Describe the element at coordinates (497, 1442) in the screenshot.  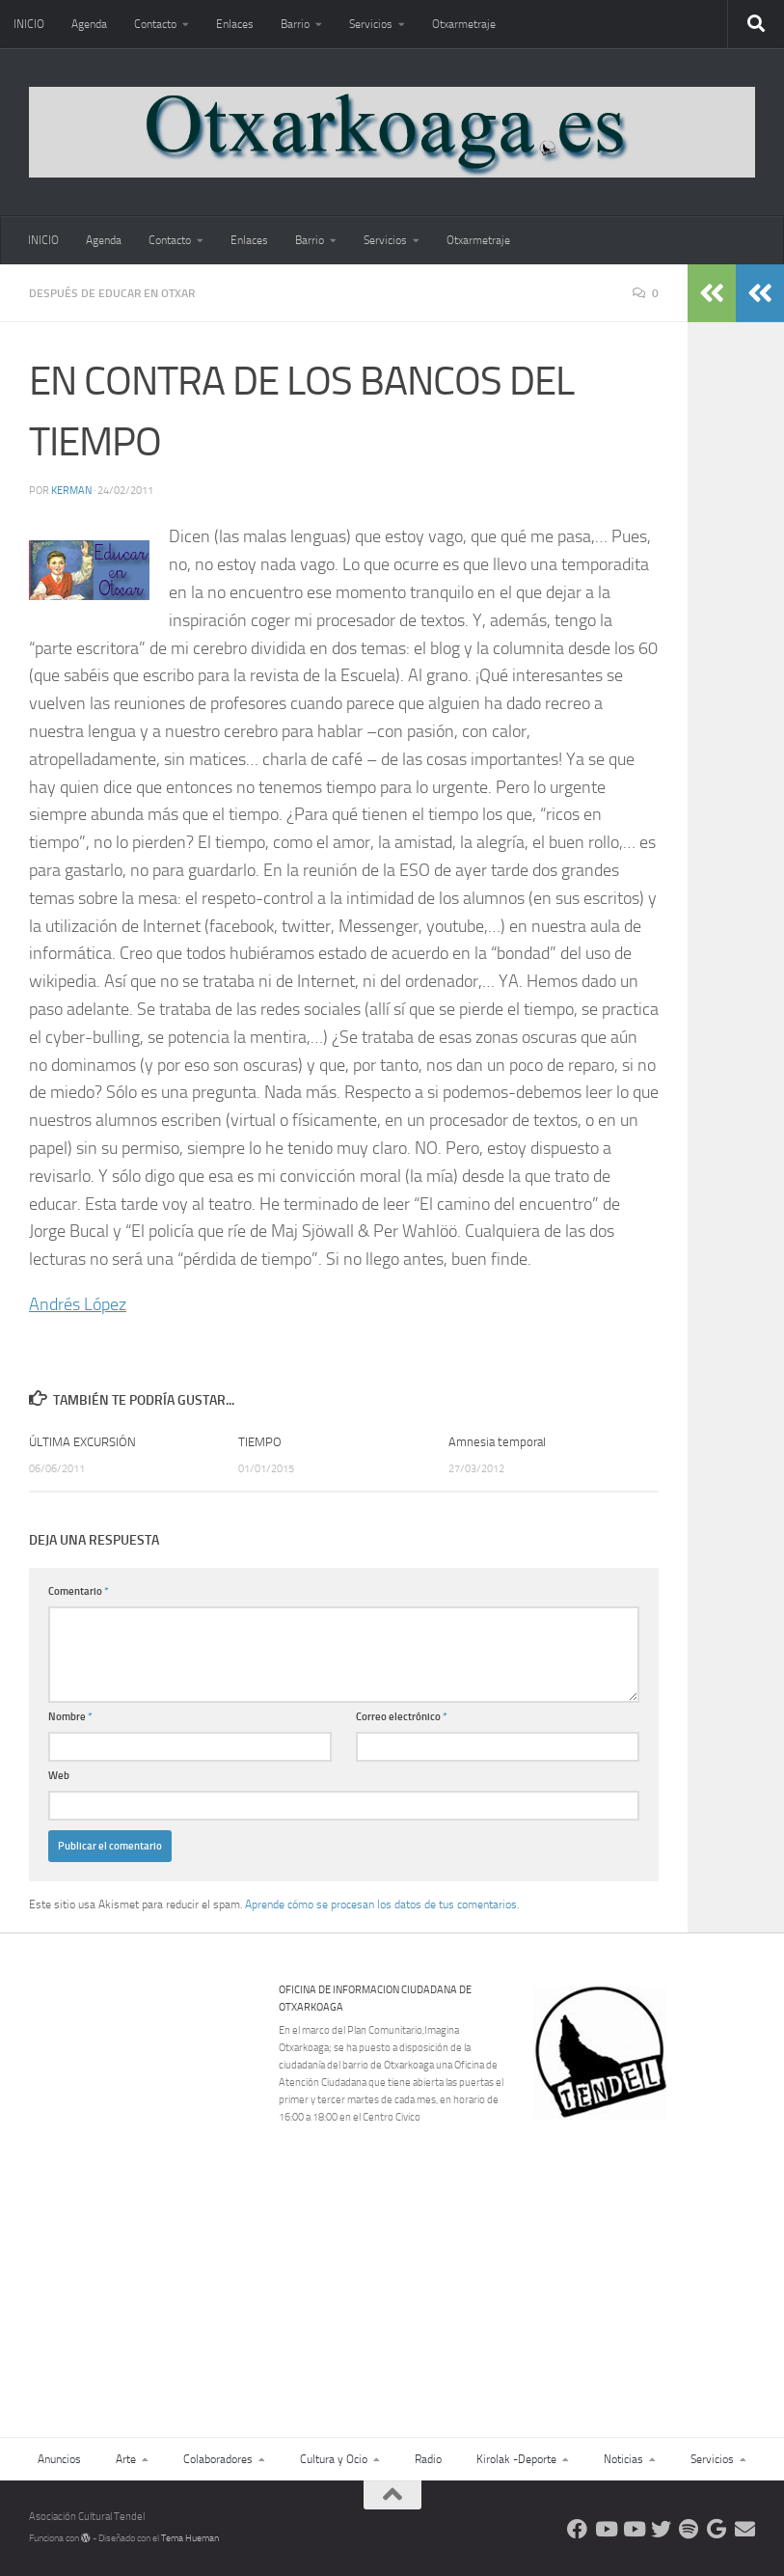
I see `Amnesia temporal` at that location.